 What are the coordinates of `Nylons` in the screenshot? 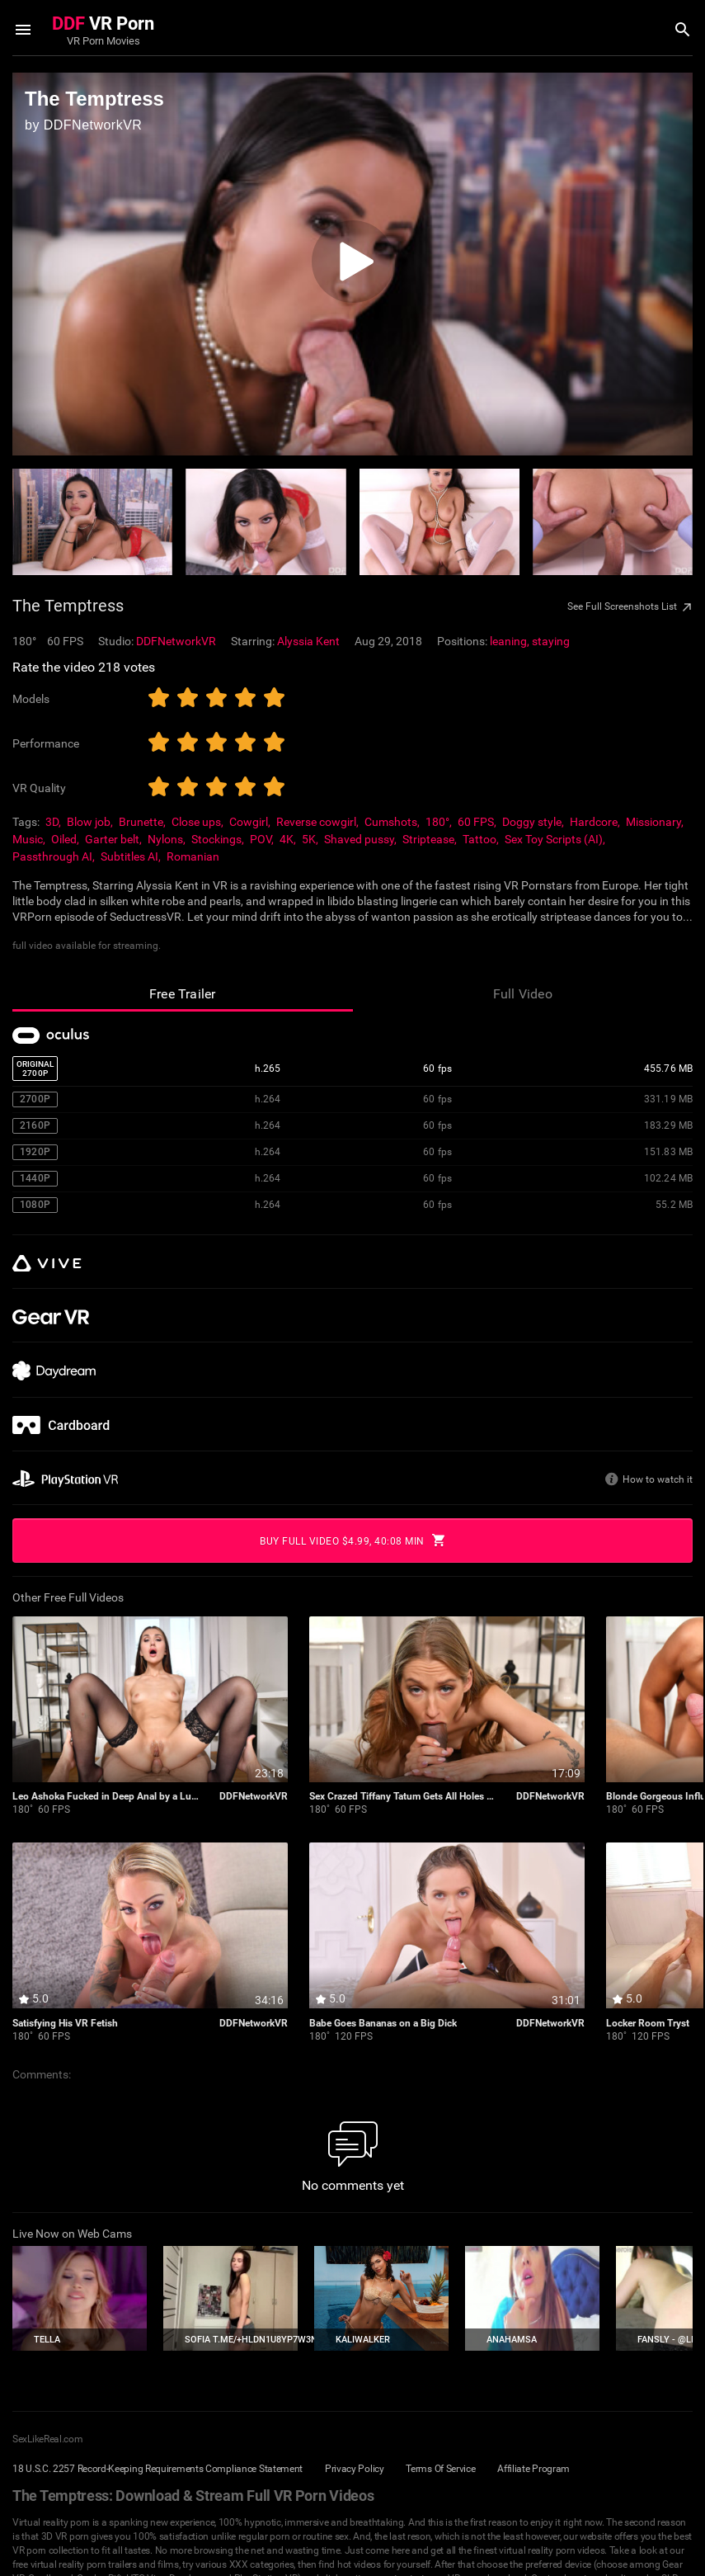 It's located at (165, 839).